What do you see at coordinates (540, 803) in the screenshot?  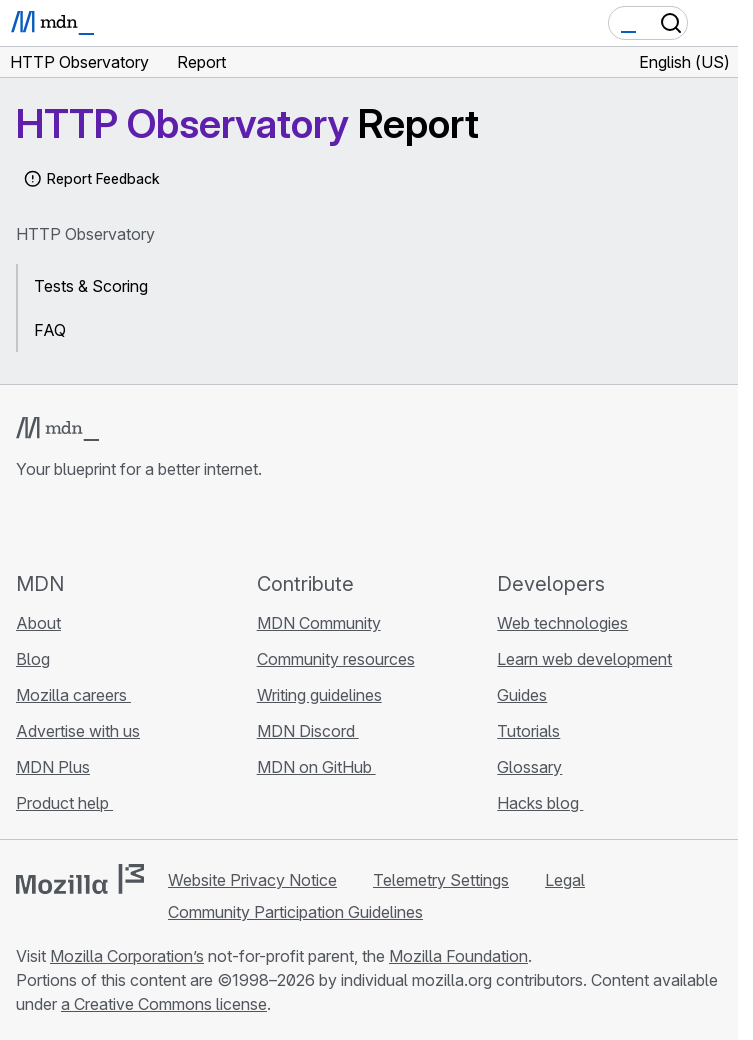 I see `Hacks blog` at bounding box center [540, 803].